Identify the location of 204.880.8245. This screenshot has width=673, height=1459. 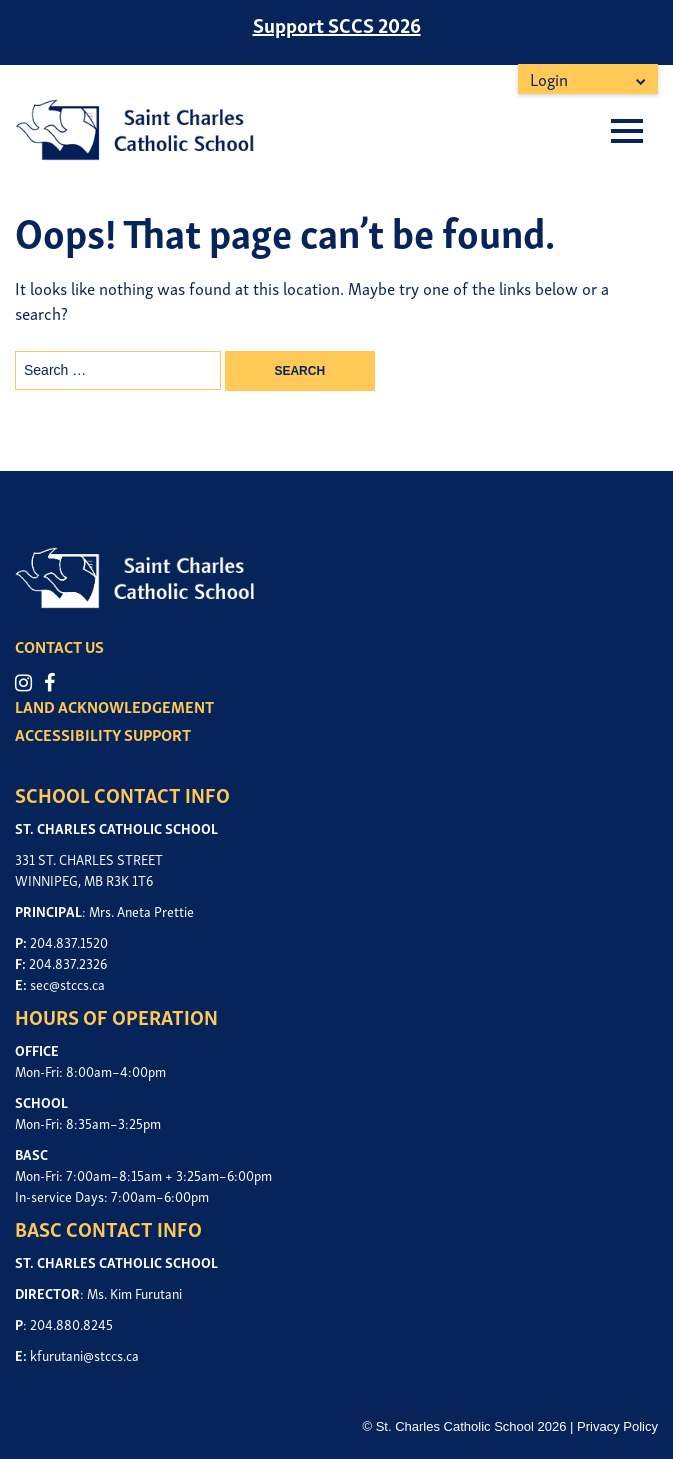
(71, 1323).